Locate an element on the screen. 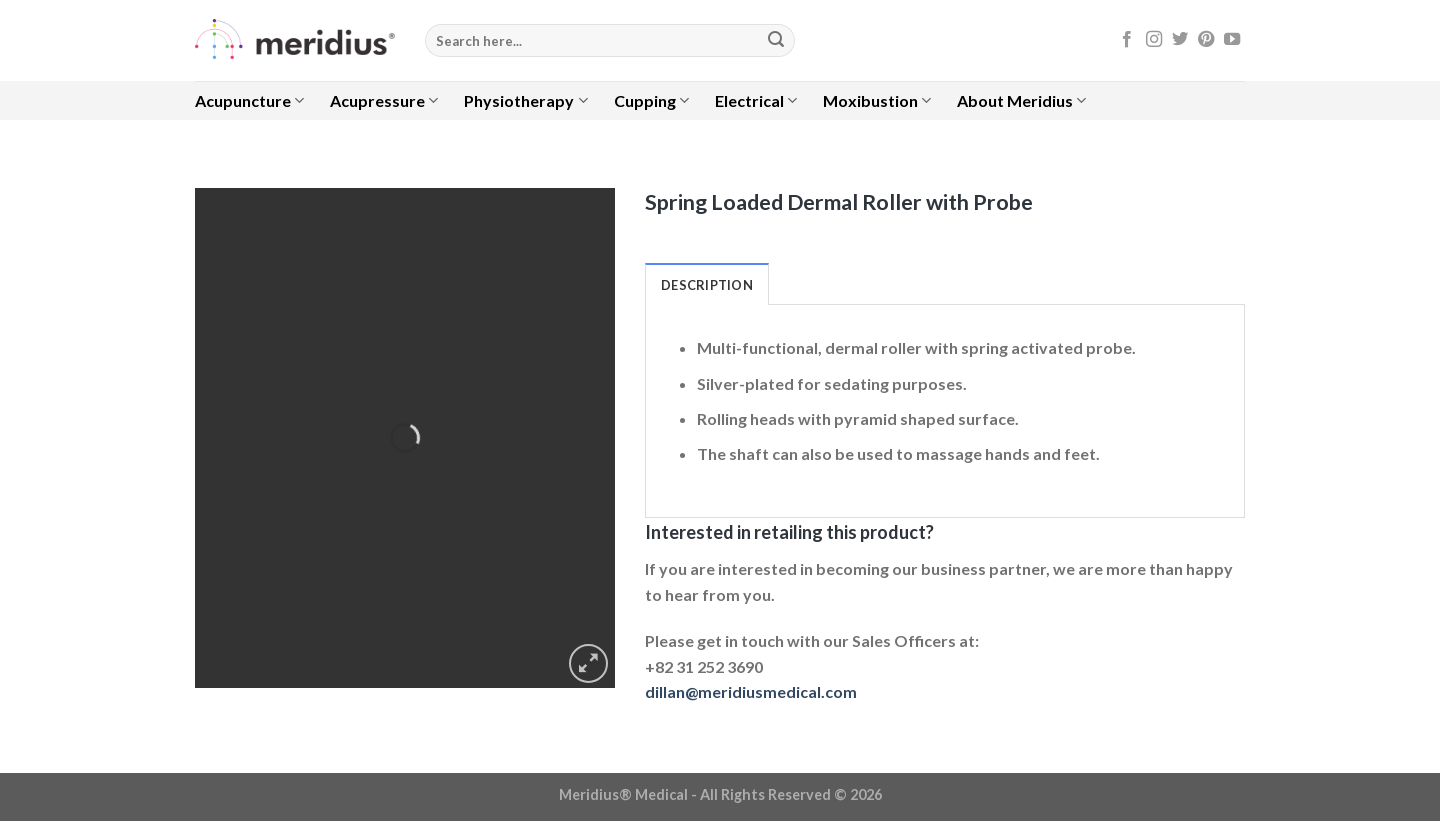 Image resolution: width=1440 pixels, height=821 pixels. [Follow on Pinterest] is located at coordinates (1206, 40).